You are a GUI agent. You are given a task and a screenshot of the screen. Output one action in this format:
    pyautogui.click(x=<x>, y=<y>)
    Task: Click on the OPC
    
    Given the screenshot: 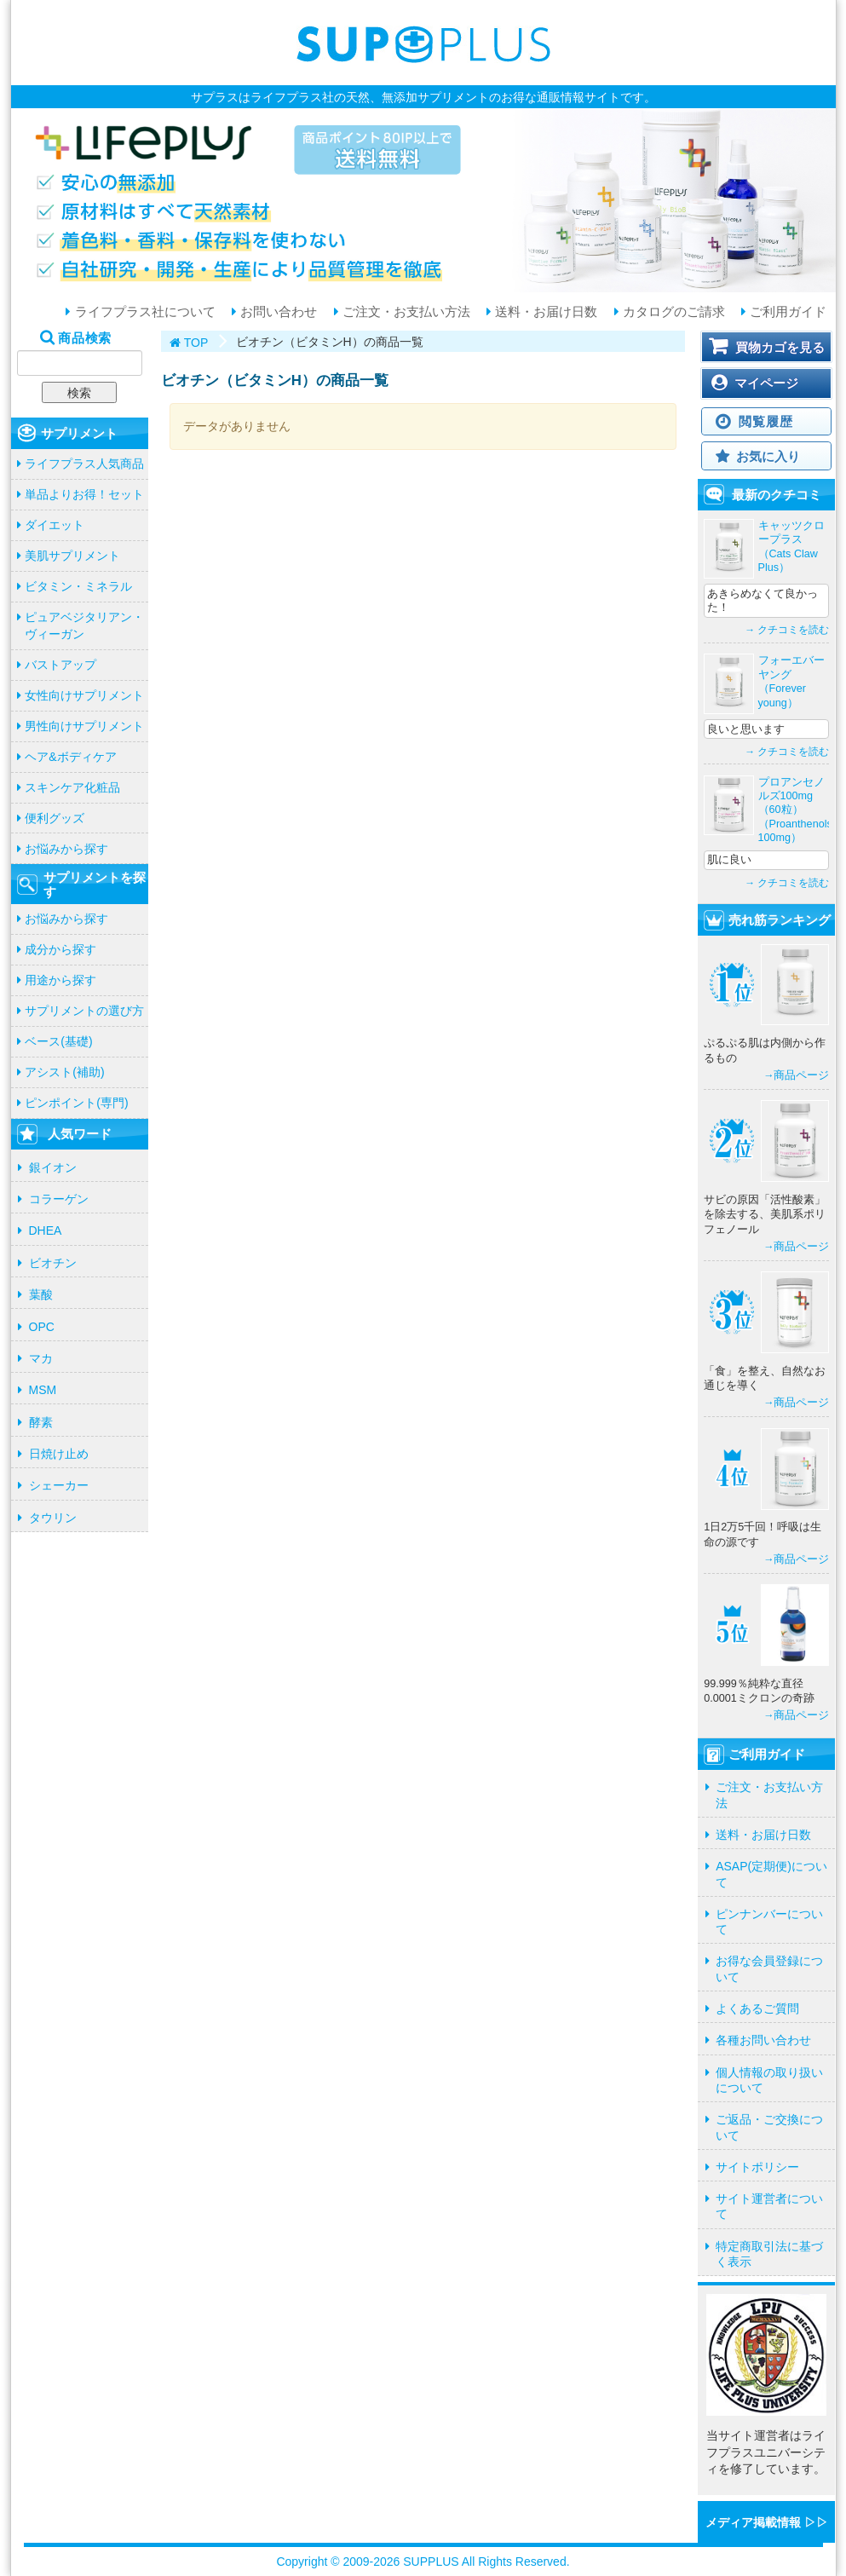 What is the action you would take?
    pyautogui.click(x=42, y=1327)
    